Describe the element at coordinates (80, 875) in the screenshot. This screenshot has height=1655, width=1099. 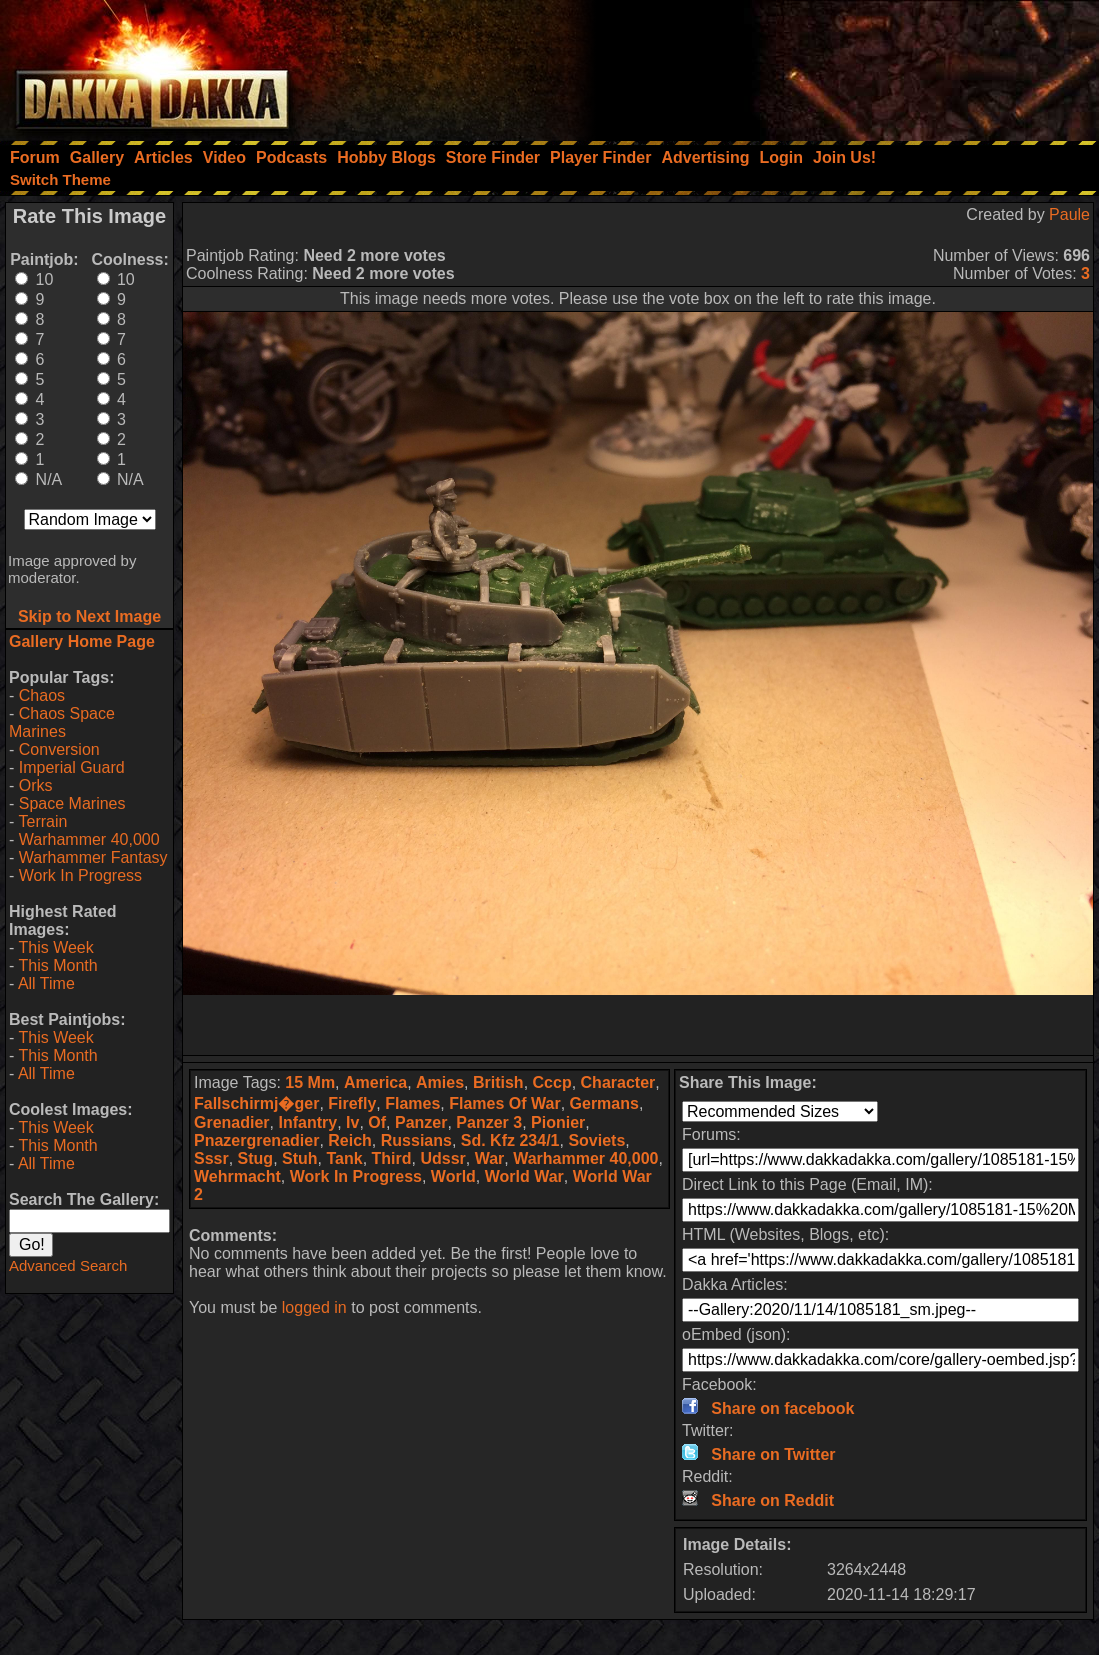
I see `Work In Progress` at that location.